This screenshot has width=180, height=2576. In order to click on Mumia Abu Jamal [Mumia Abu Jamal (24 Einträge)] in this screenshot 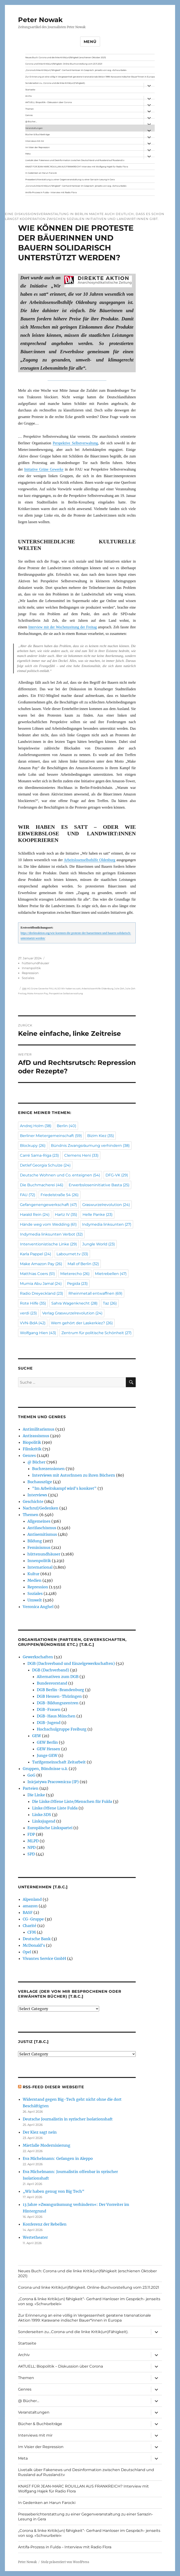, I will do `click(41, 1283)`.